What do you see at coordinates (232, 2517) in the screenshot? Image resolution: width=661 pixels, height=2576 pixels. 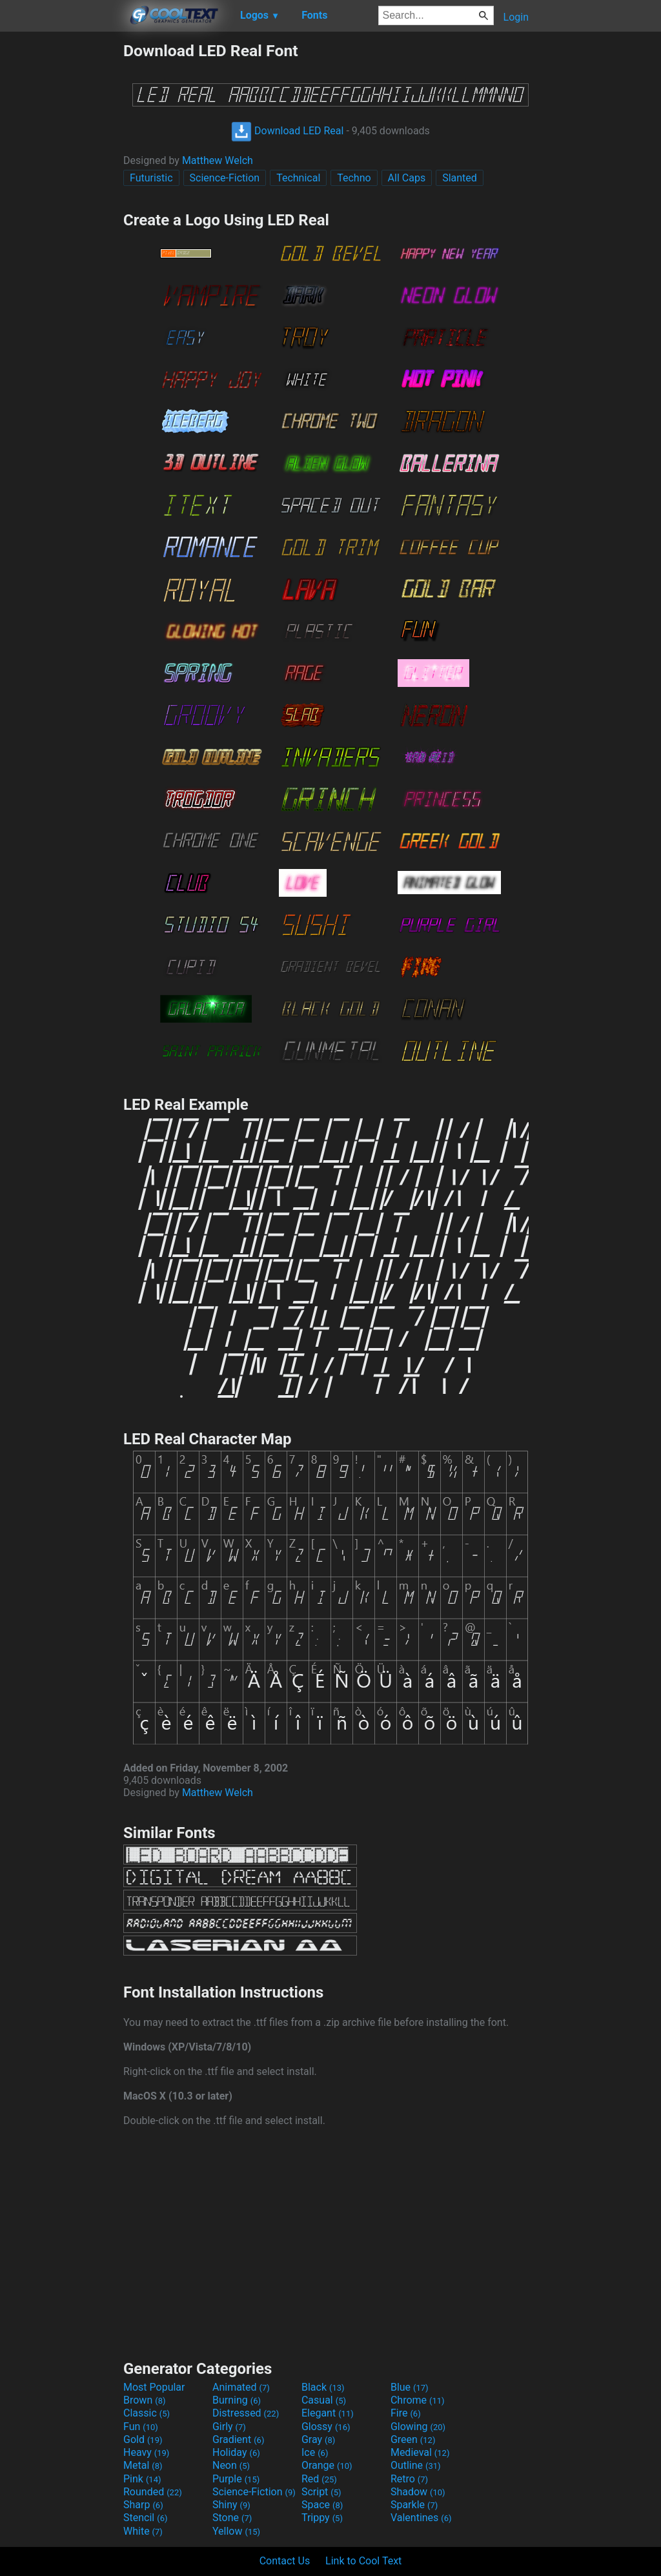 I see `Stone` at bounding box center [232, 2517].